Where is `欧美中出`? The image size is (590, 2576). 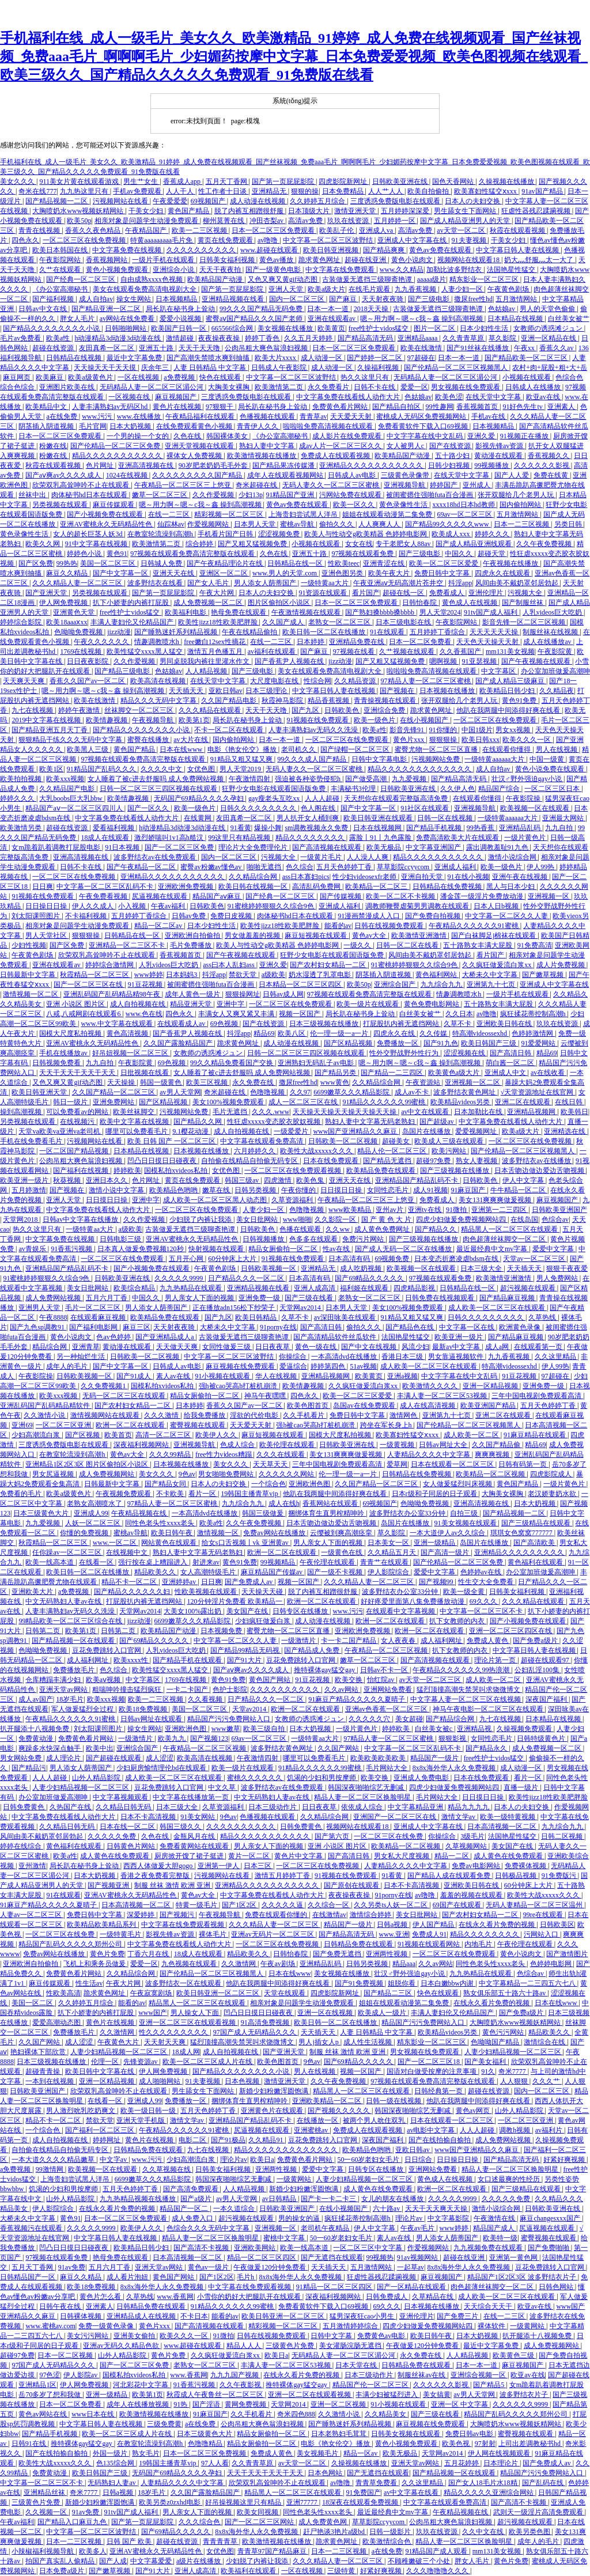
欧美中出 is located at coordinates (100, 1748).